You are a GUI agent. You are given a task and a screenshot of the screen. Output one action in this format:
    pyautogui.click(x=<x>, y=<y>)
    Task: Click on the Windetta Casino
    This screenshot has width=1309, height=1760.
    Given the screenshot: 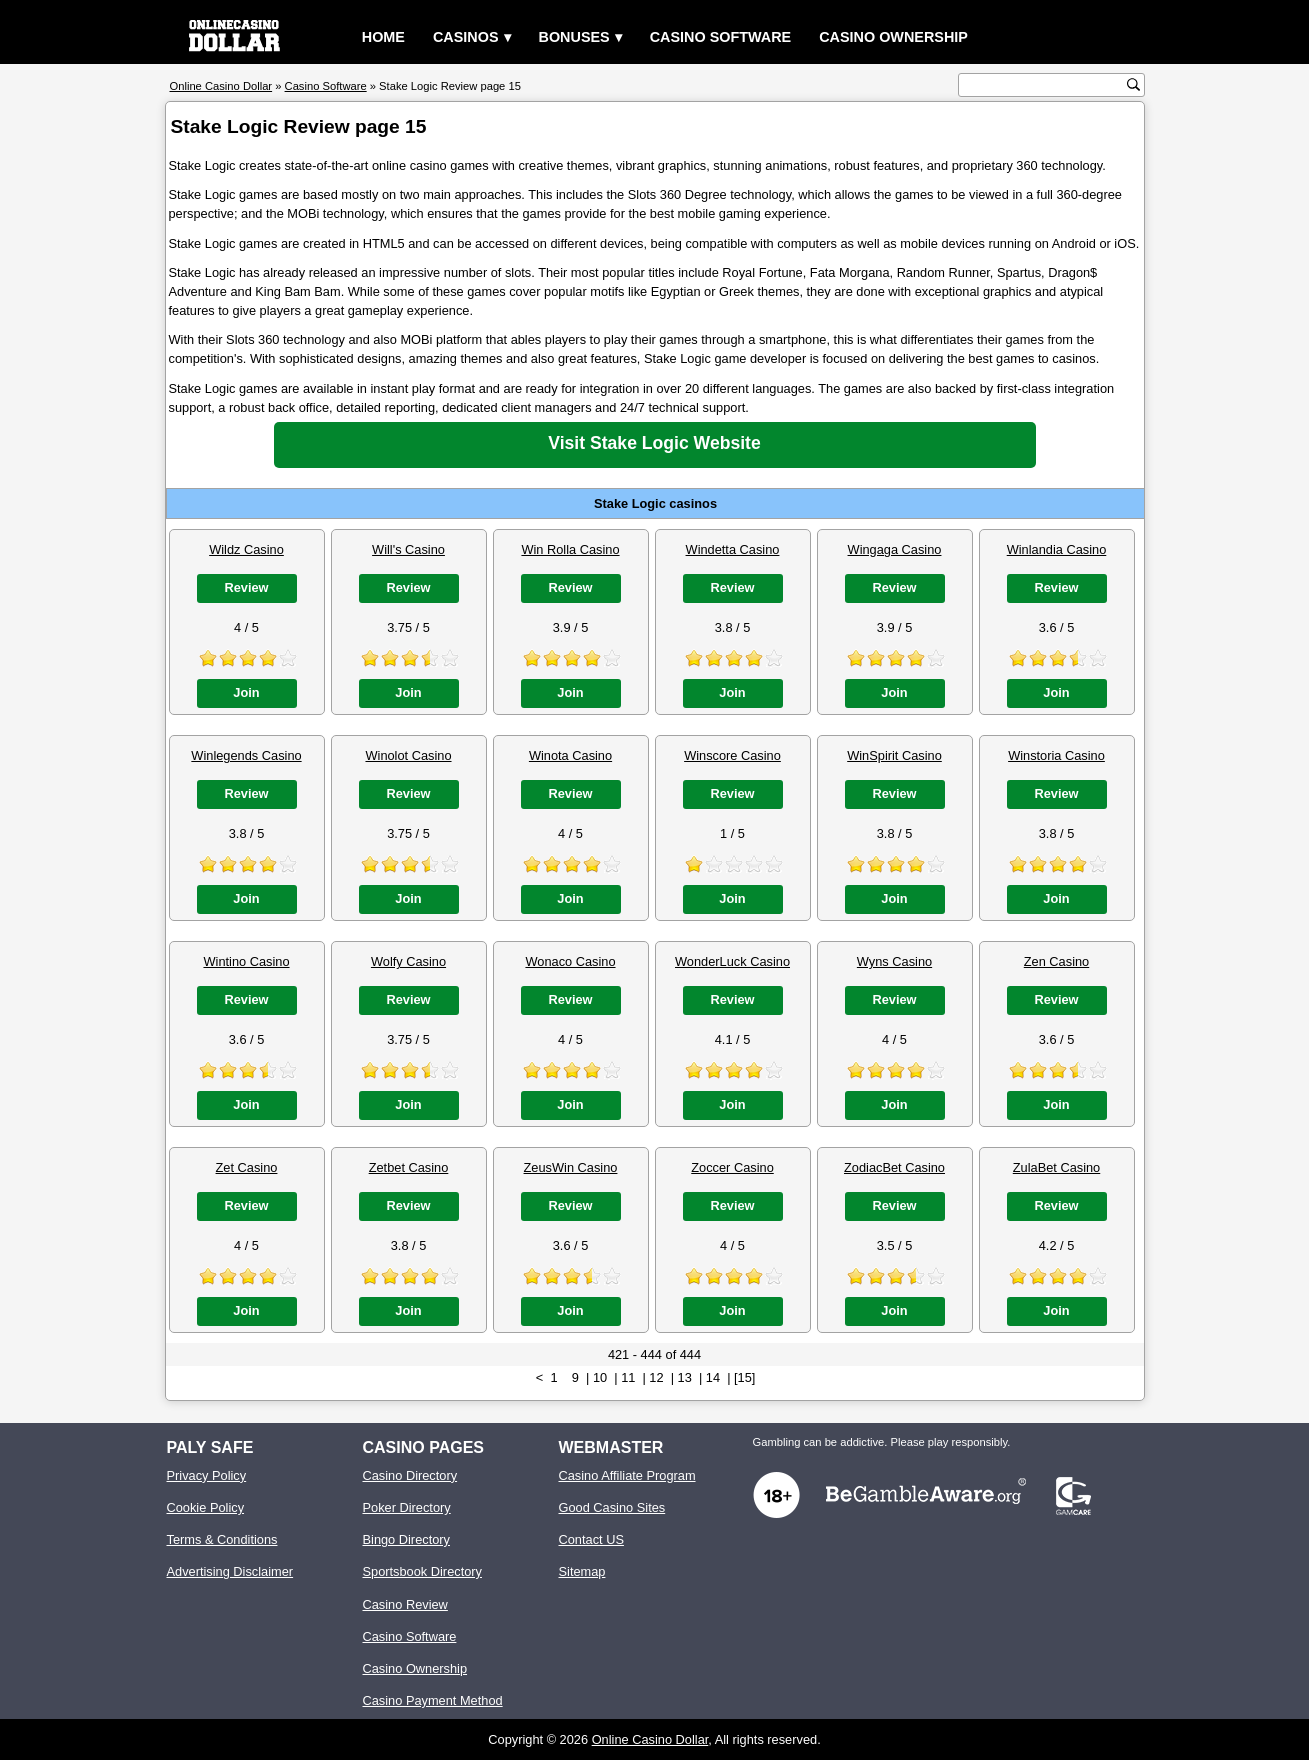 What is the action you would take?
    pyautogui.click(x=733, y=549)
    